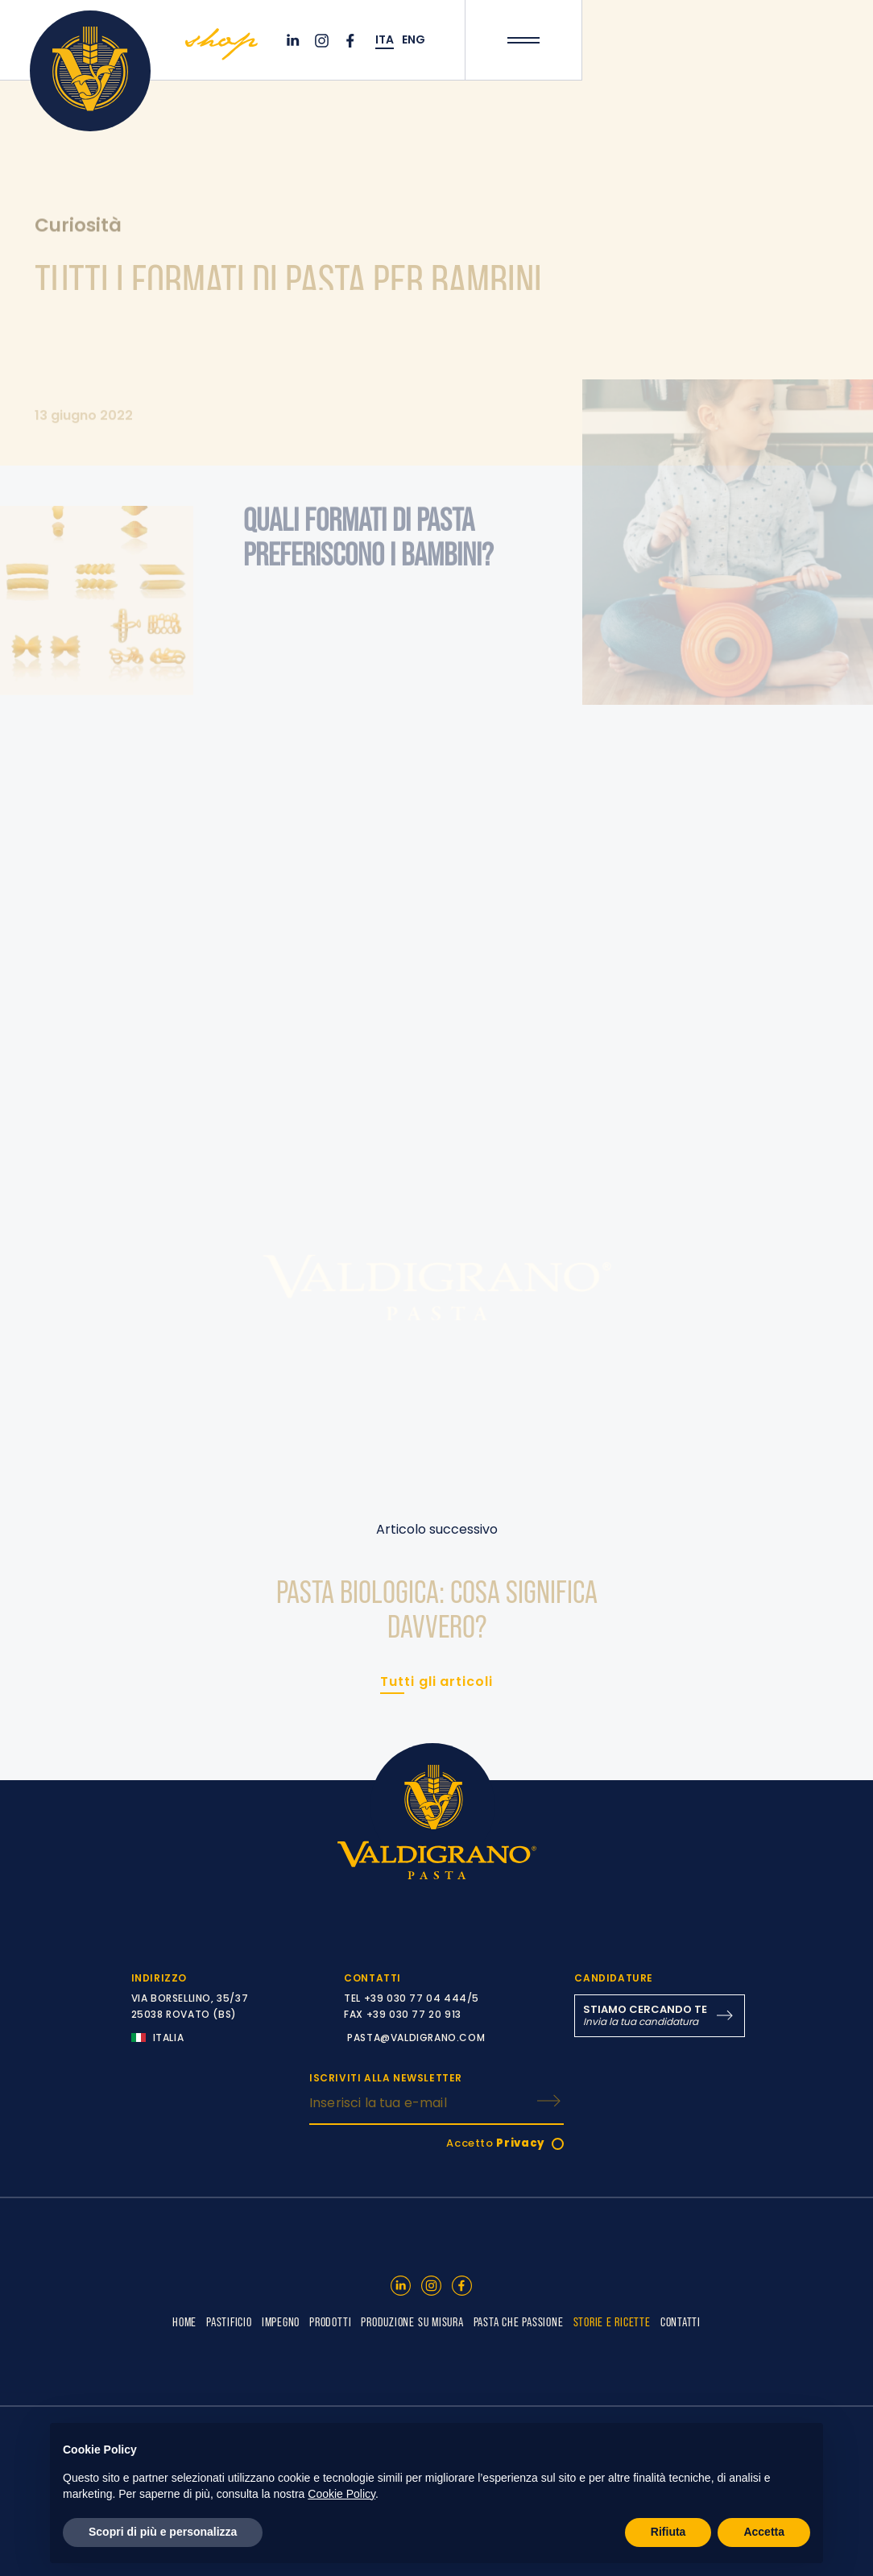  What do you see at coordinates (612, 2321) in the screenshot?
I see `STORIE E RICETTE` at bounding box center [612, 2321].